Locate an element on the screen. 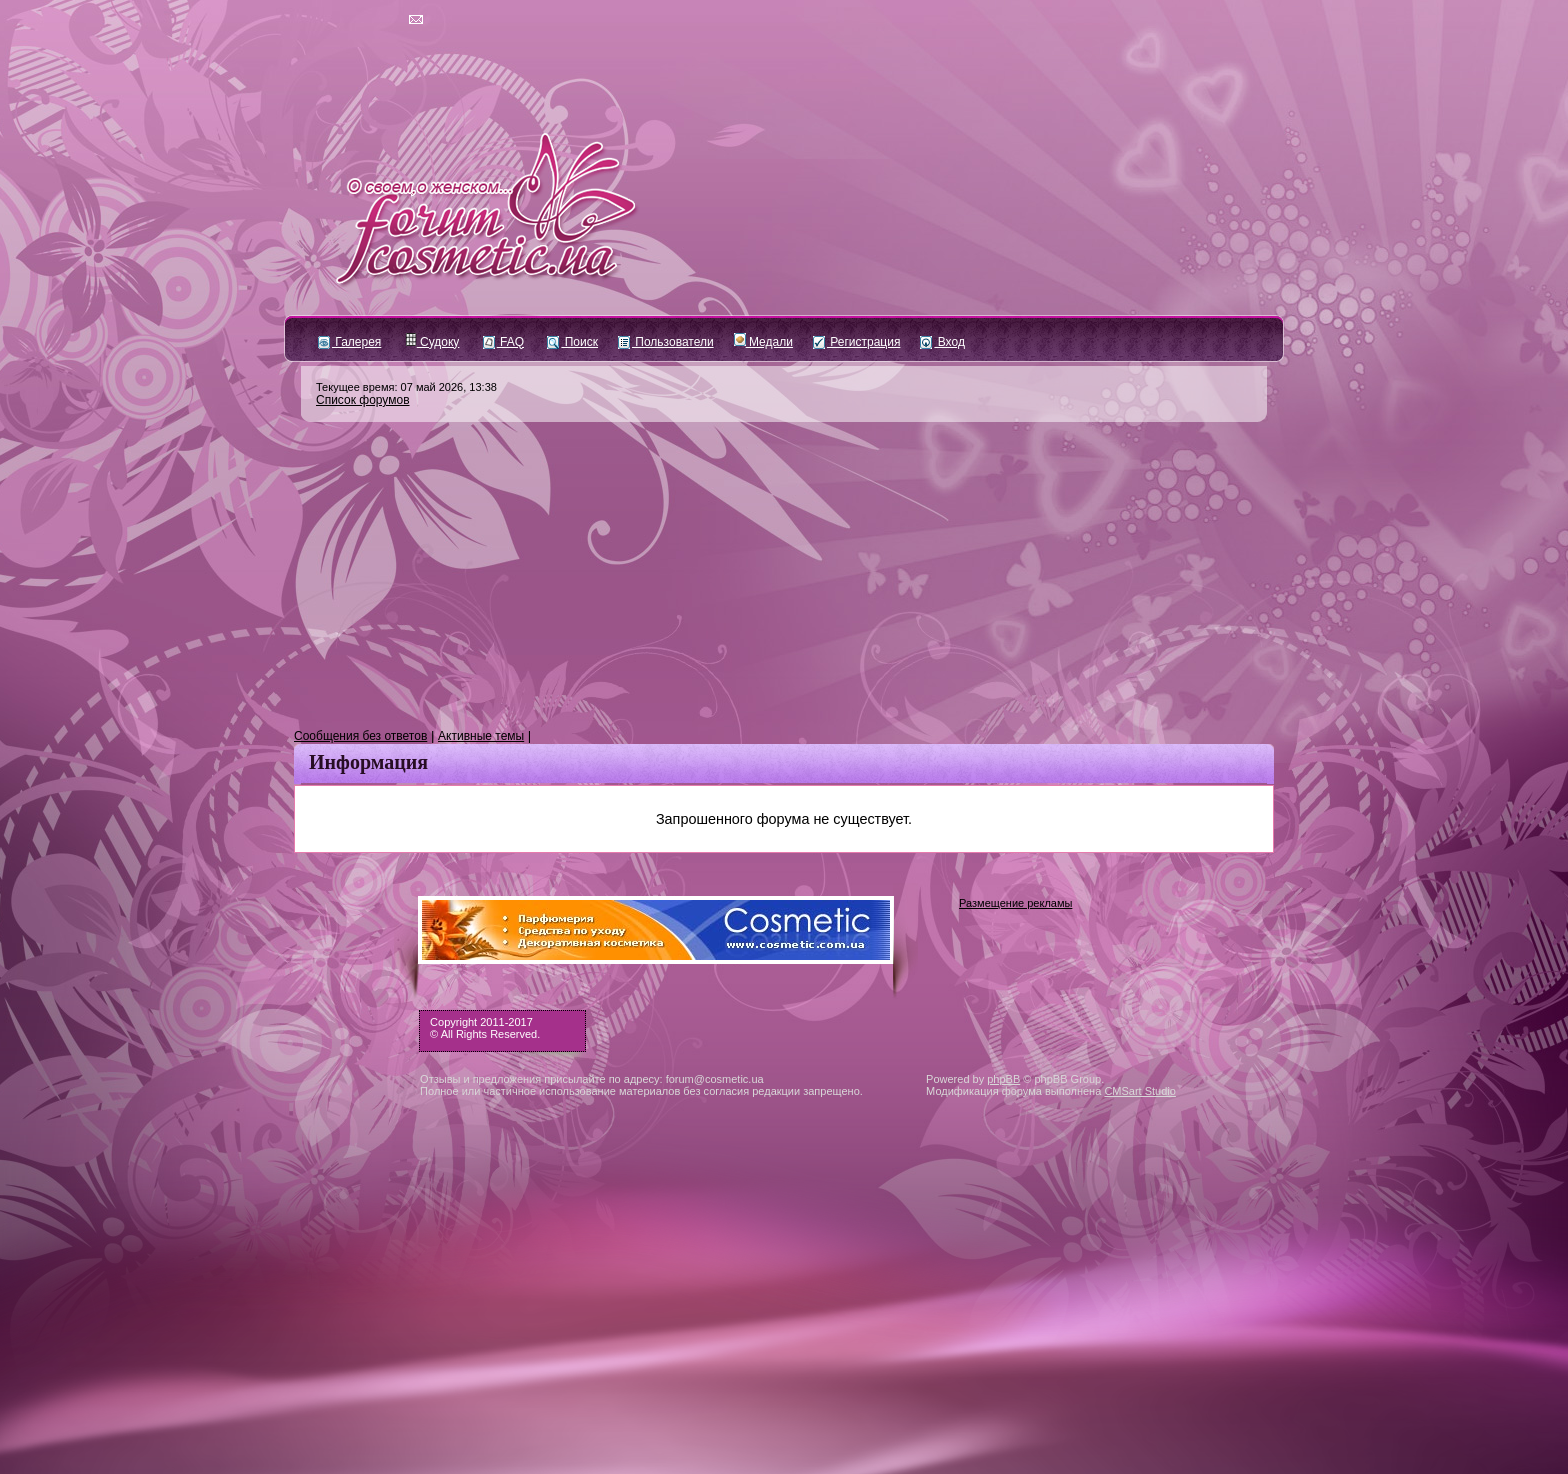 Image resolution: width=1568 pixels, height=1474 pixels. Текущее время: 07 май 2026, 13:38 is located at coordinates (406, 387).